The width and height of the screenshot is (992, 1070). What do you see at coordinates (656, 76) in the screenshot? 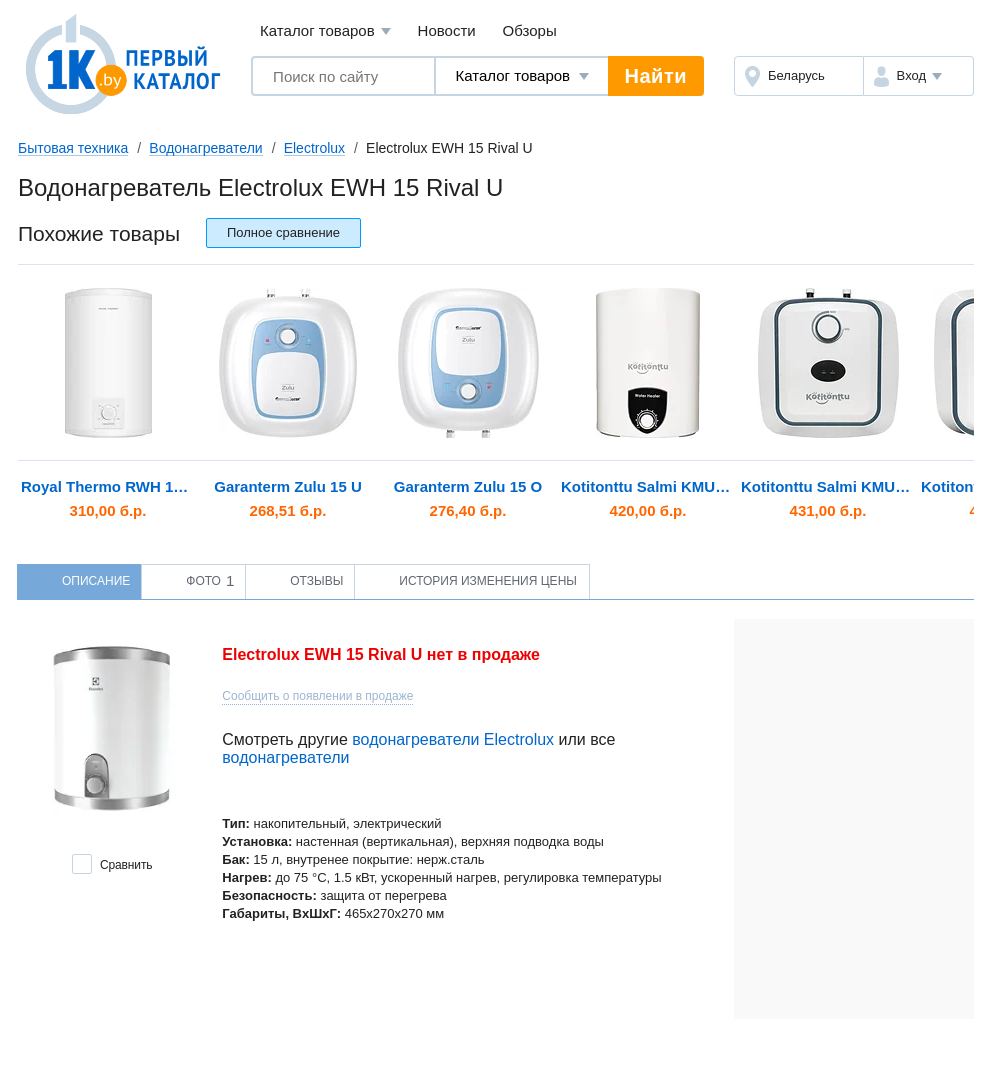
I see `Найти` at bounding box center [656, 76].